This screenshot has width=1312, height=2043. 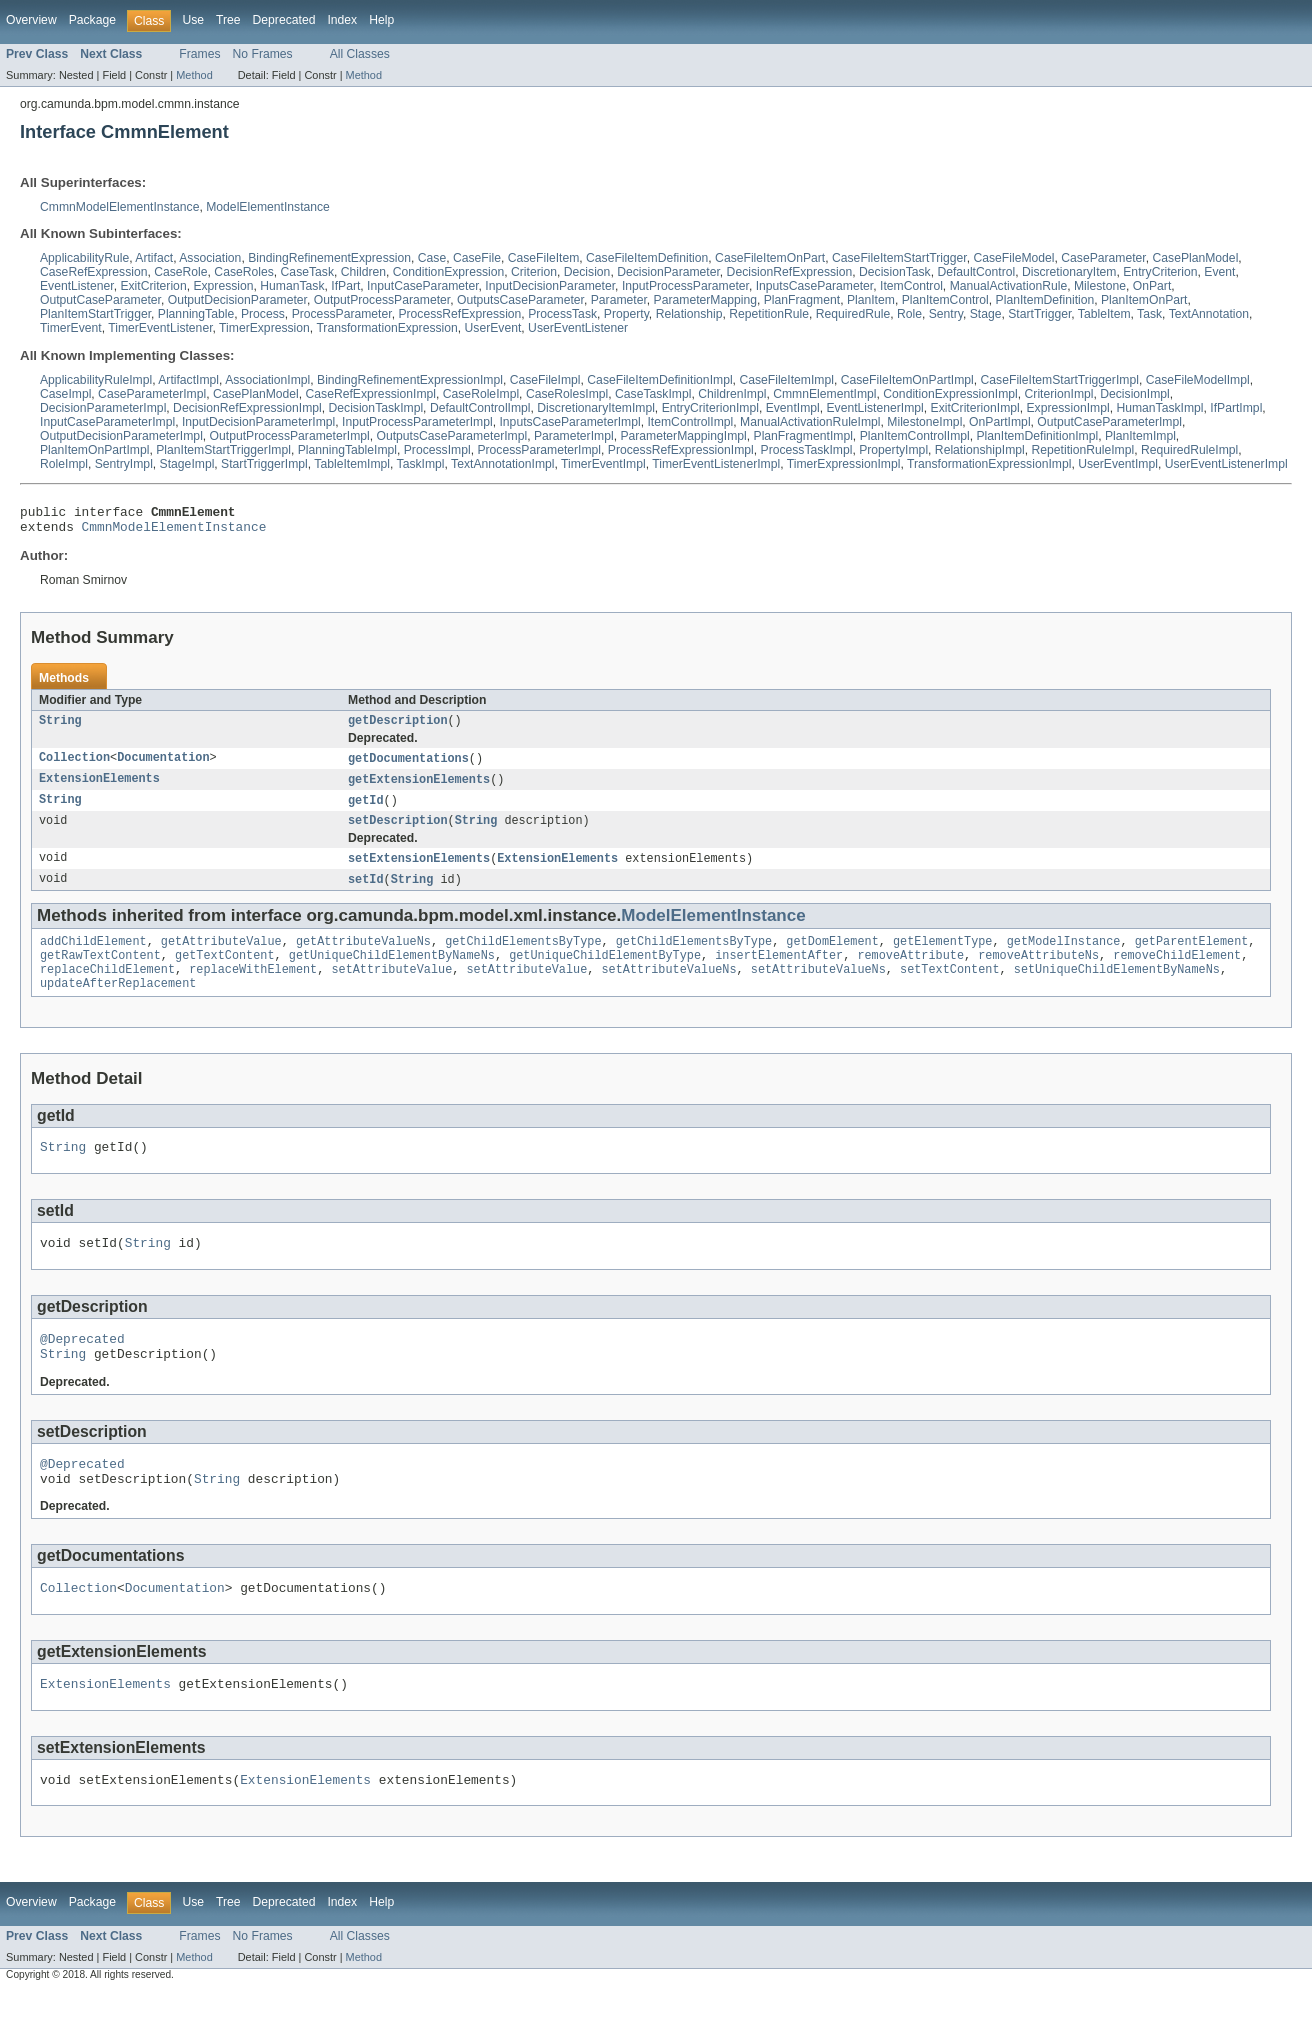 What do you see at coordinates (502, 464) in the screenshot?
I see `TextAnnotationImpl` at bounding box center [502, 464].